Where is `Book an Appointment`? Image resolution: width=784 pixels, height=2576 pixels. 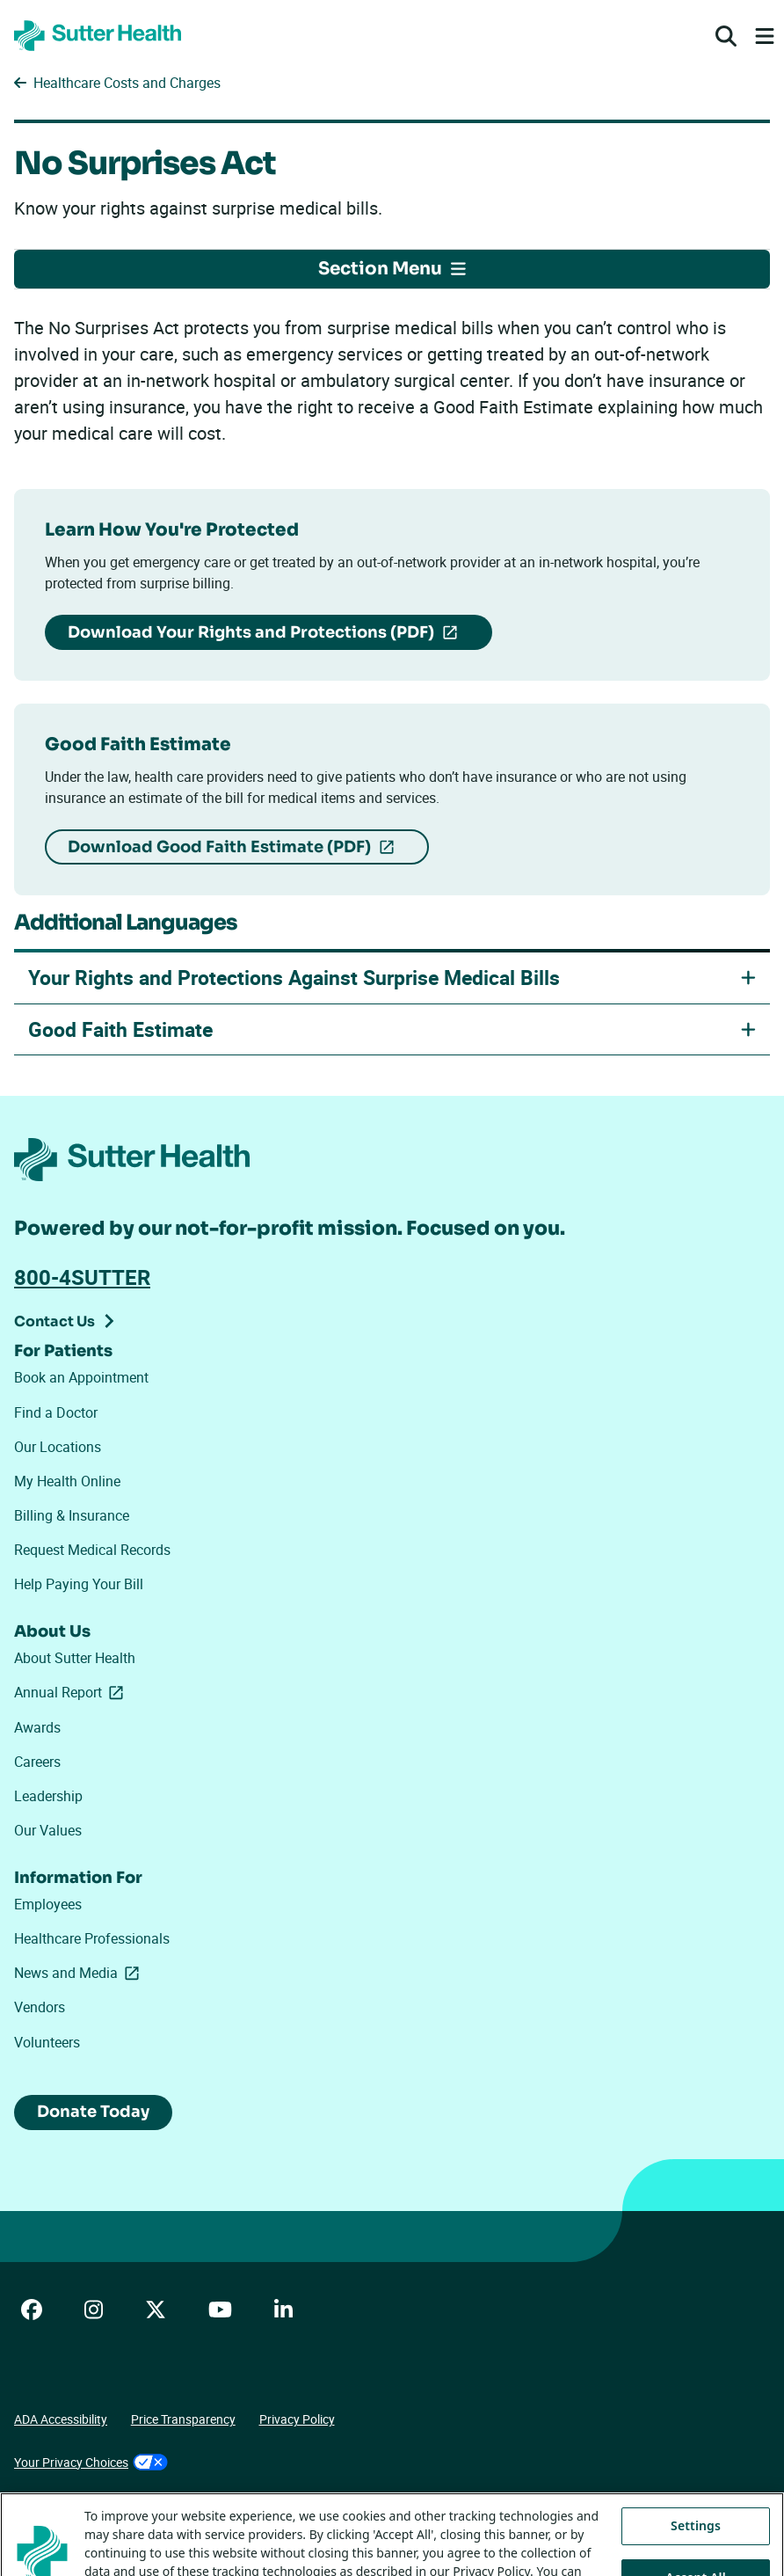 Book an Appointment is located at coordinates (81, 1377).